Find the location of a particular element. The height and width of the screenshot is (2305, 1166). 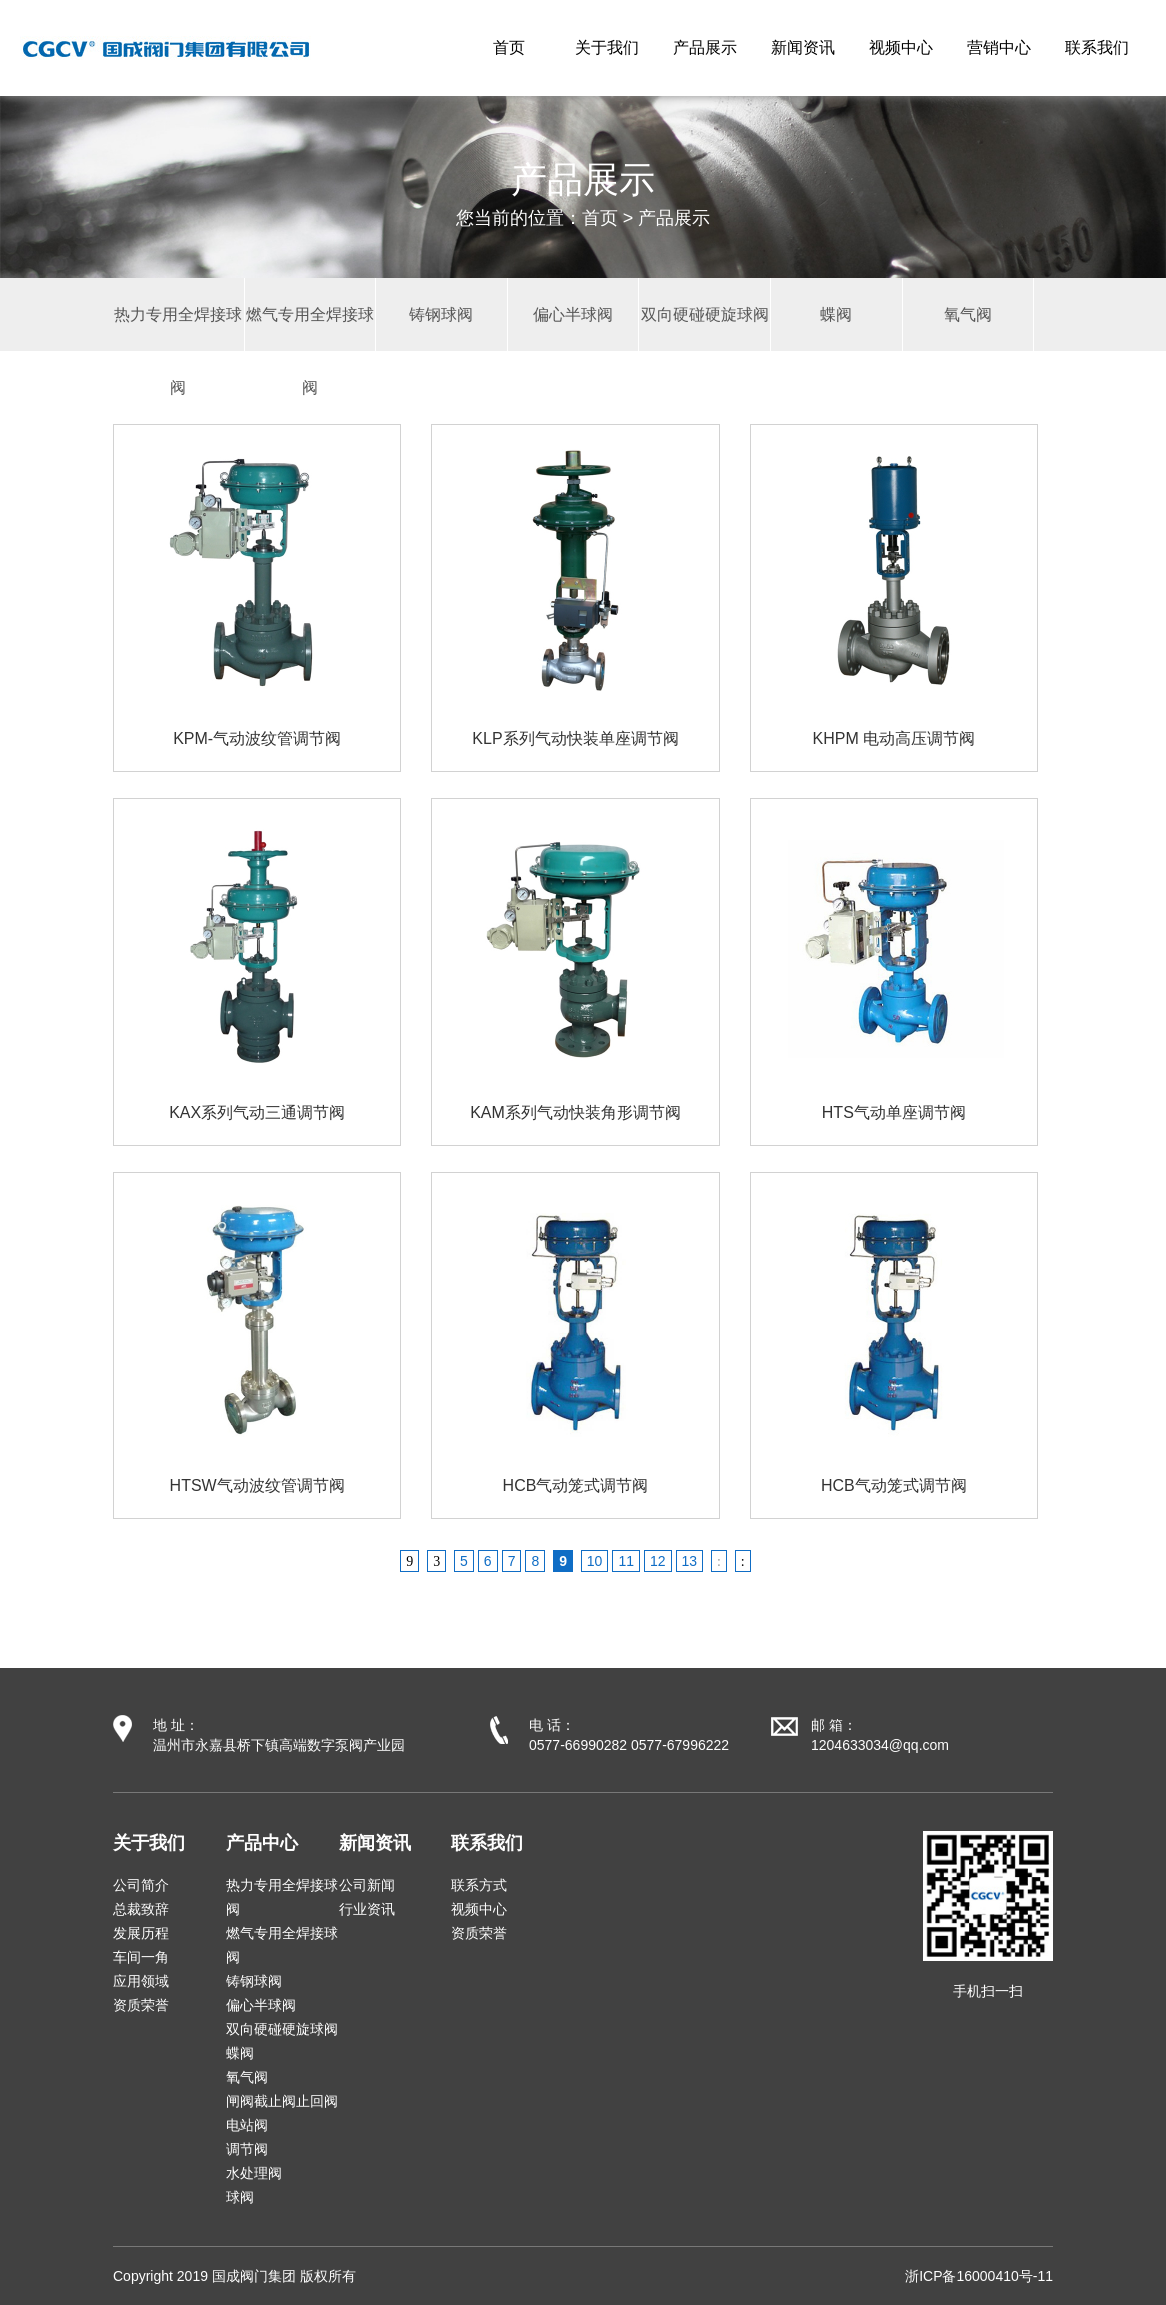

车间一角 is located at coordinates (141, 1957).